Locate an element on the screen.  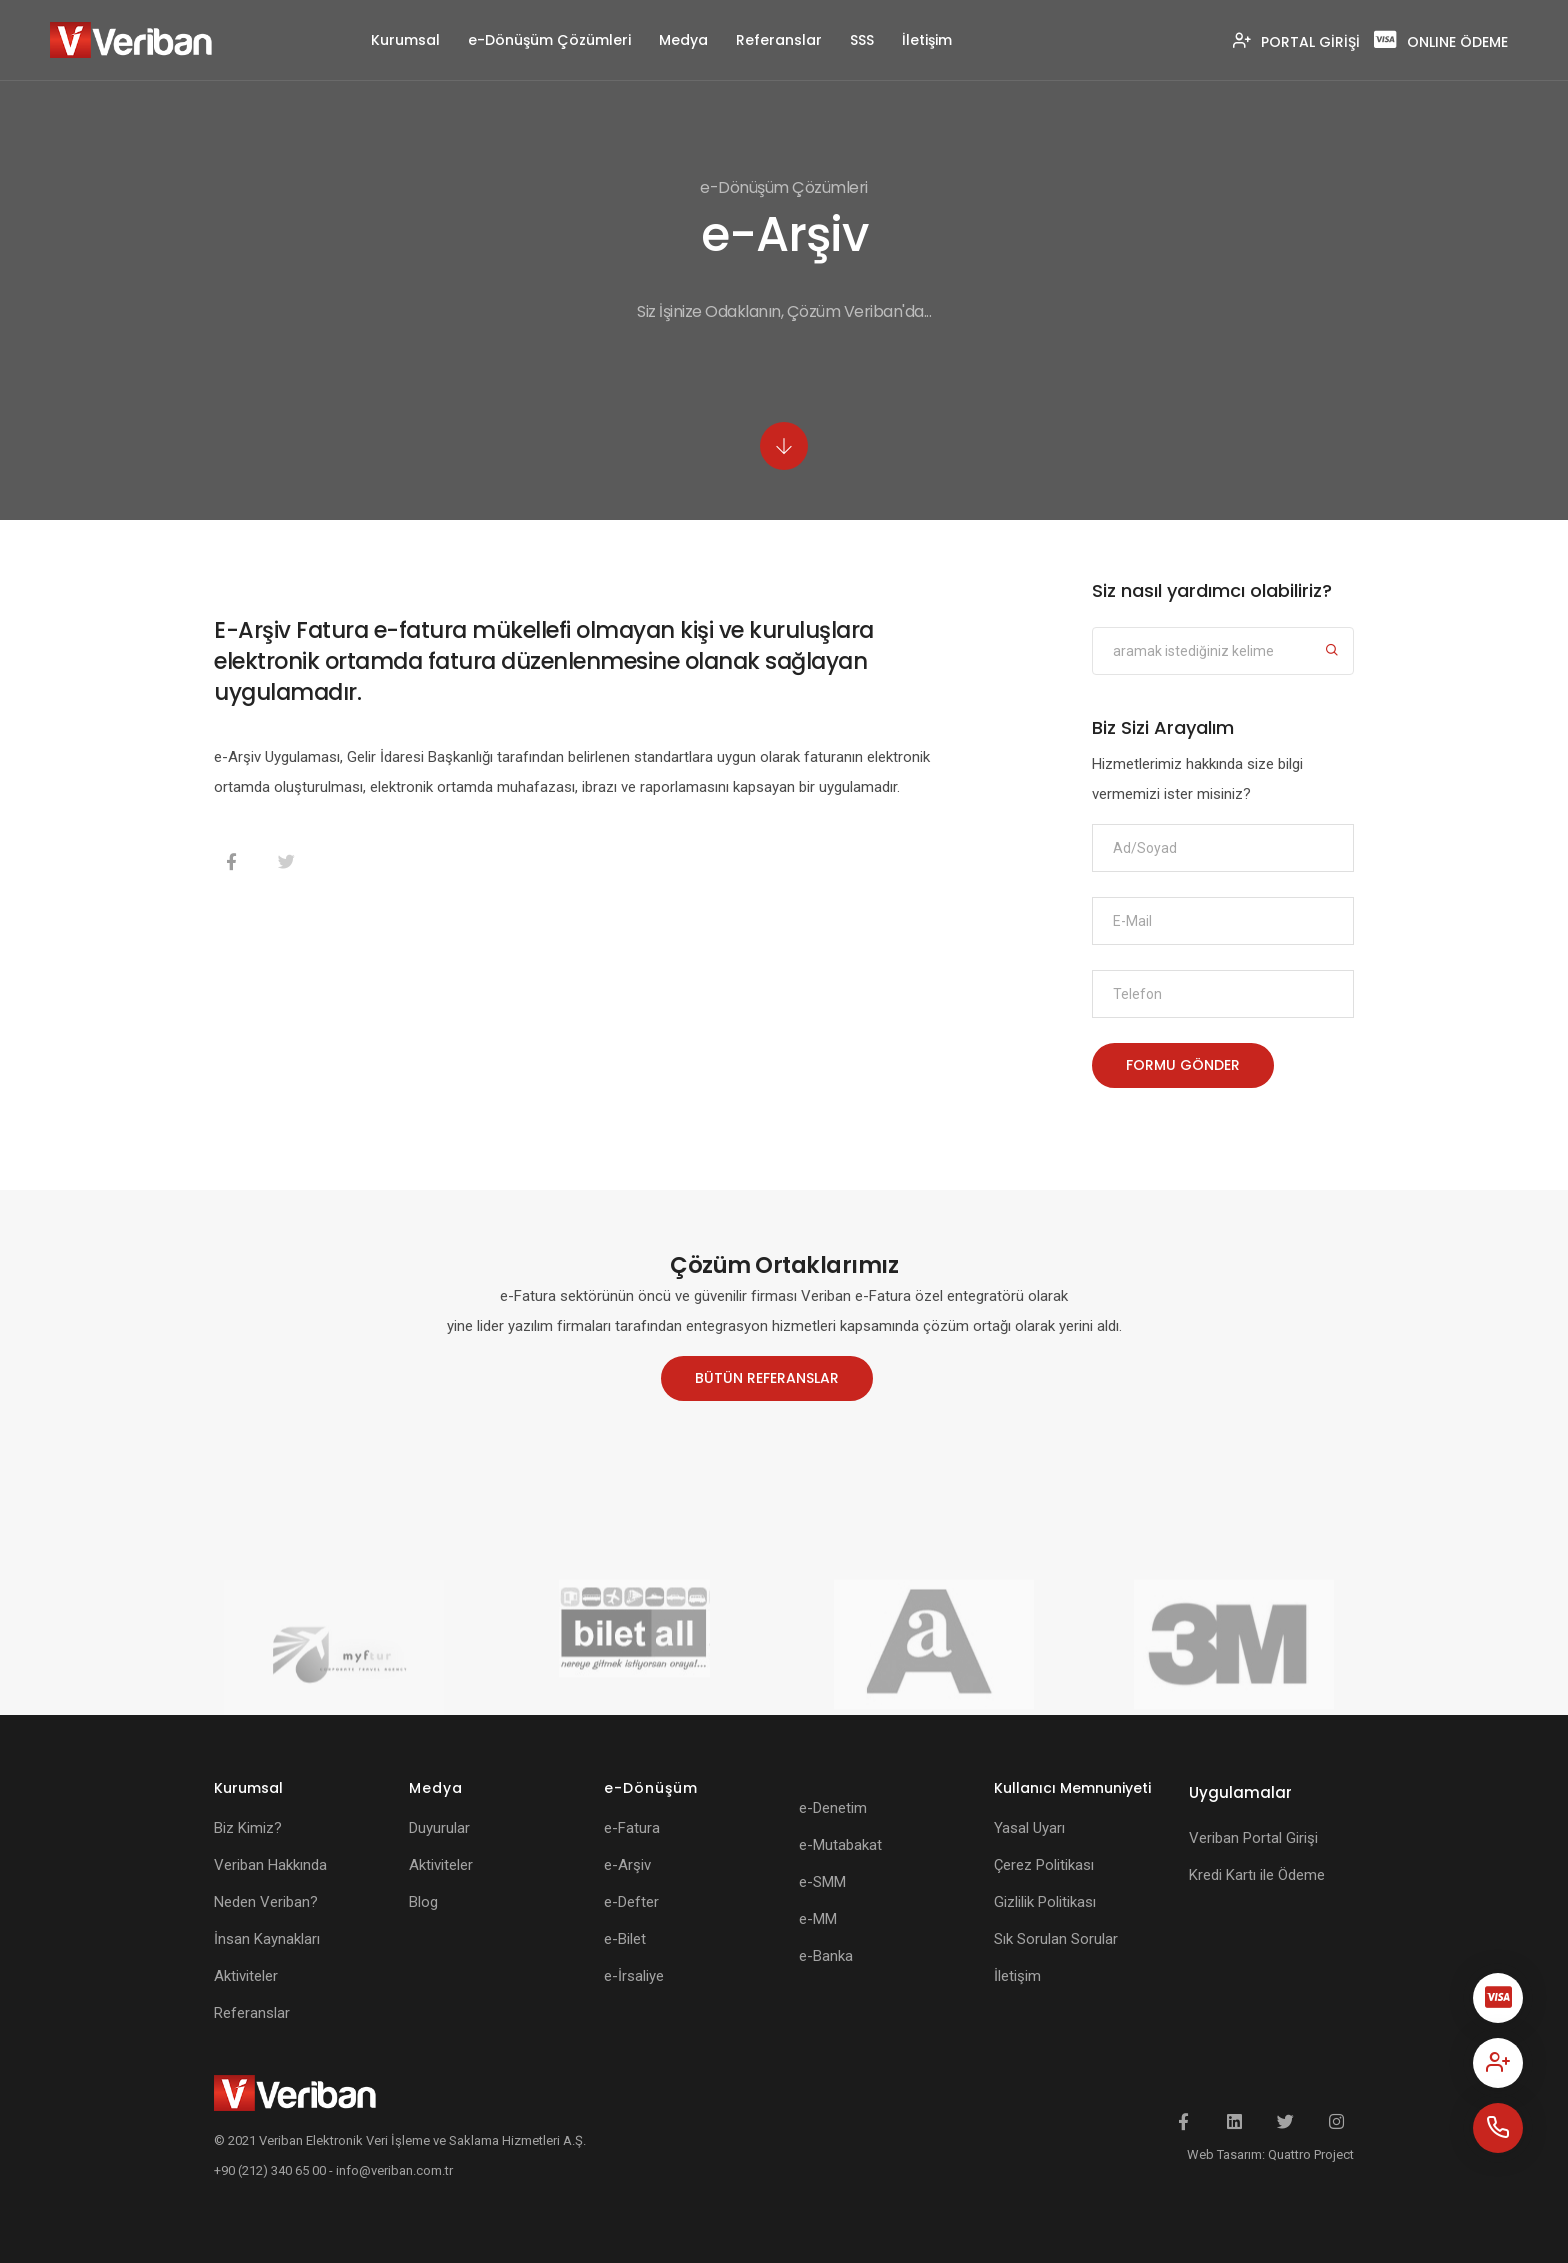
BÜTÜN REFERANSLAR is located at coordinates (767, 1378).